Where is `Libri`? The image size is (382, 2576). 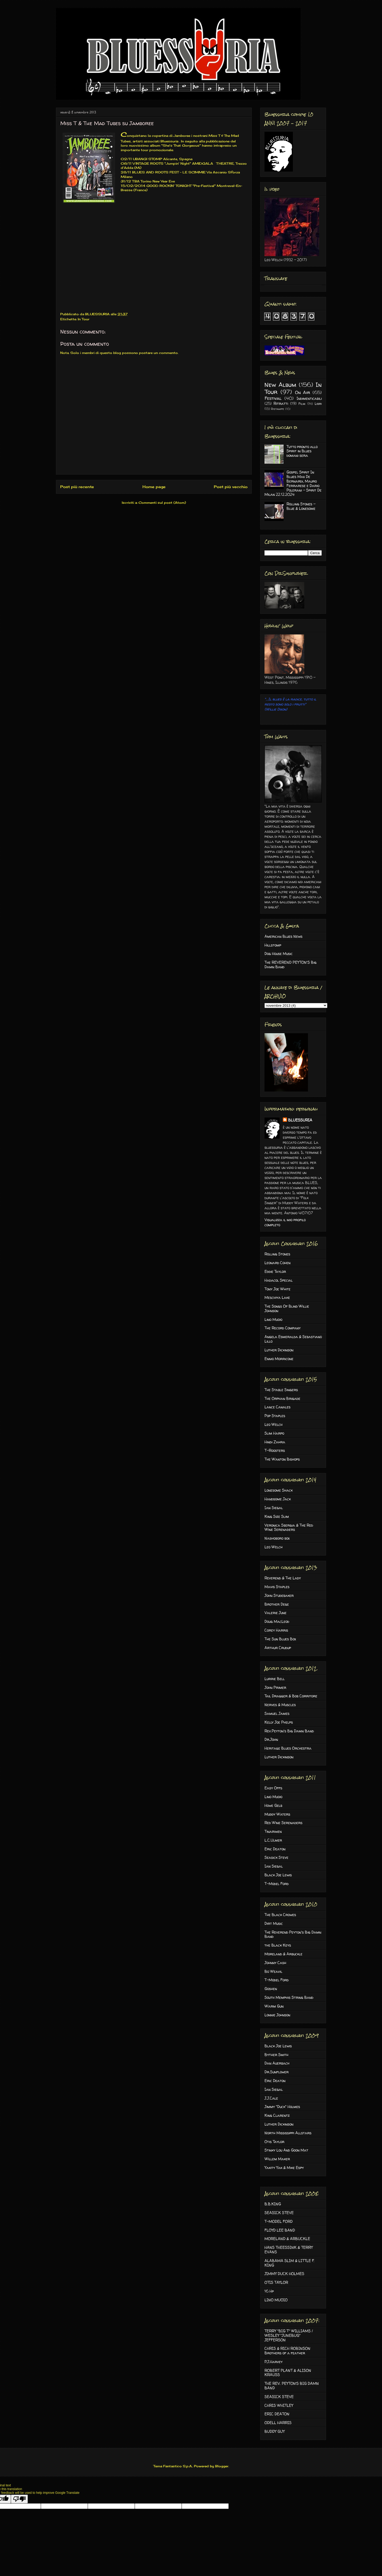 Libri is located at coordinates (318, 403).